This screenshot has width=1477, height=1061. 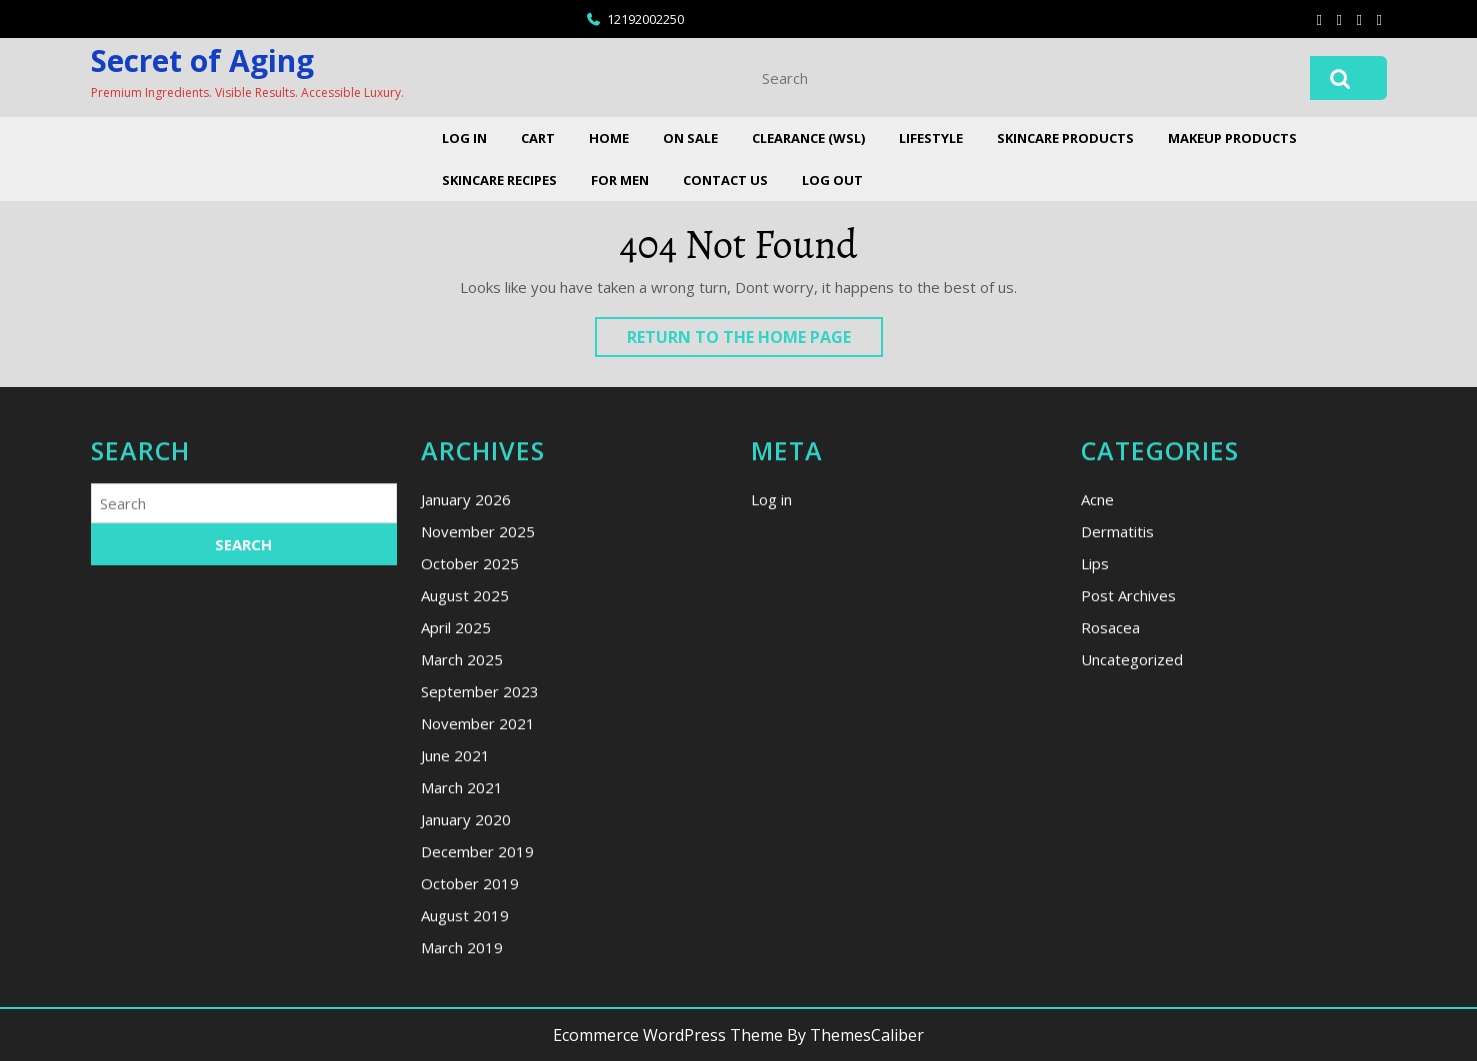 What do you see at coordinates (456, 816) in the screenshot?
I see `April 2025` at bounding box center [456, 816].